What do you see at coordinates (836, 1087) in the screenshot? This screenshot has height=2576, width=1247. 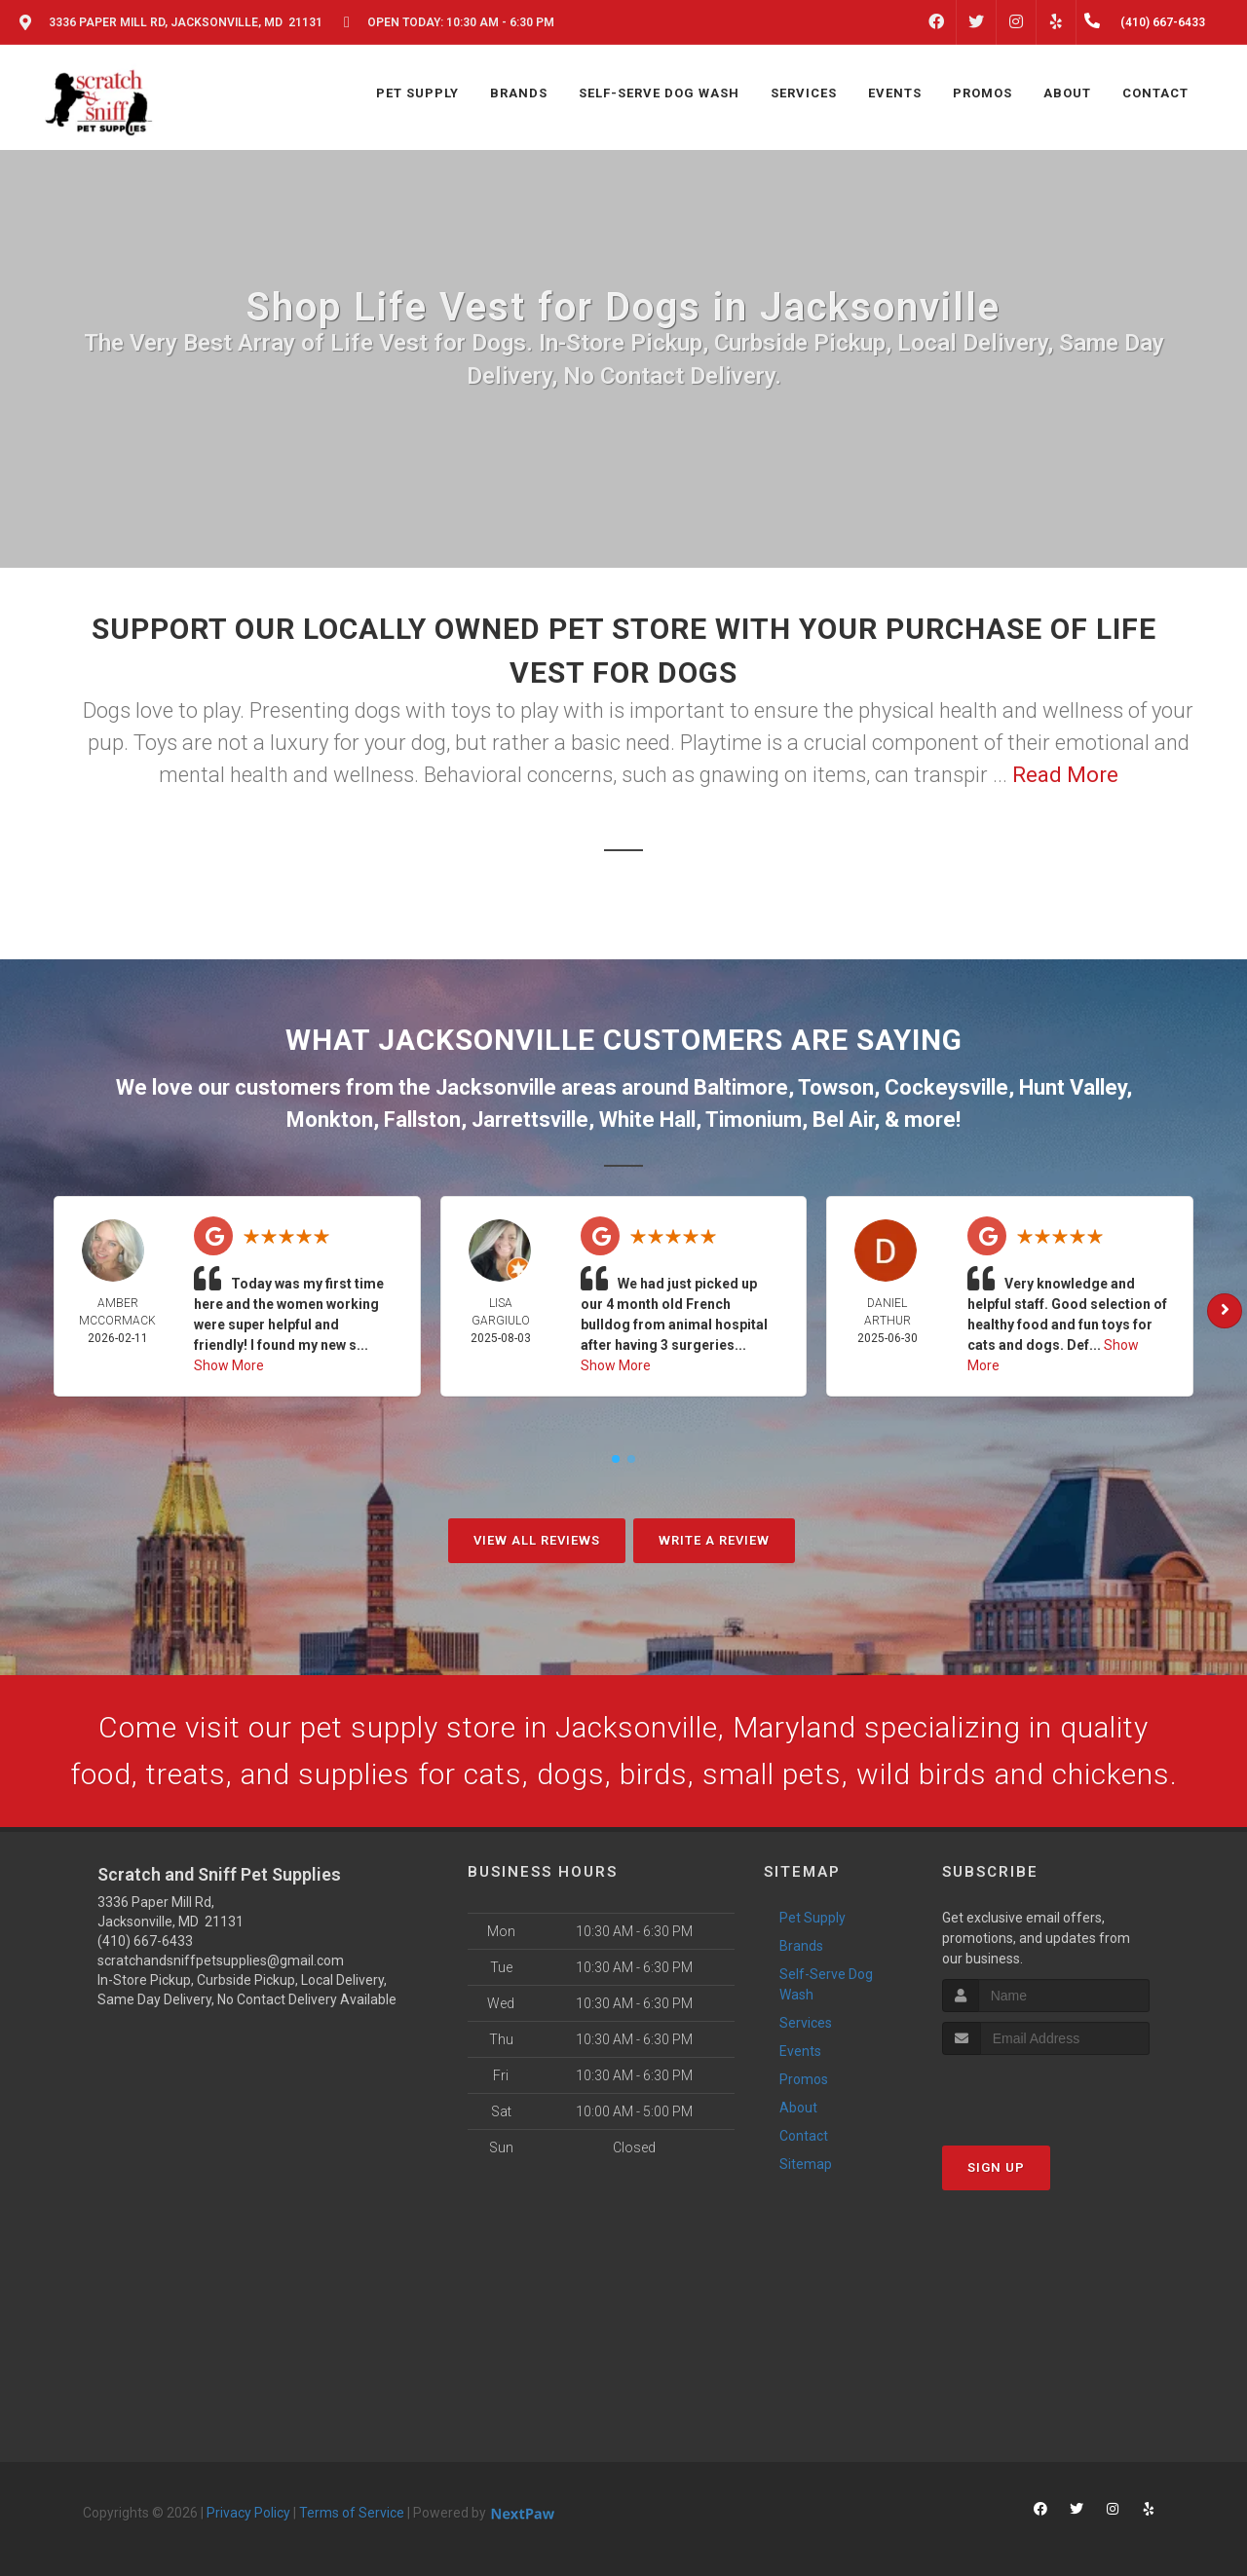 I see `Towson` at bounding box center [836, 1087].